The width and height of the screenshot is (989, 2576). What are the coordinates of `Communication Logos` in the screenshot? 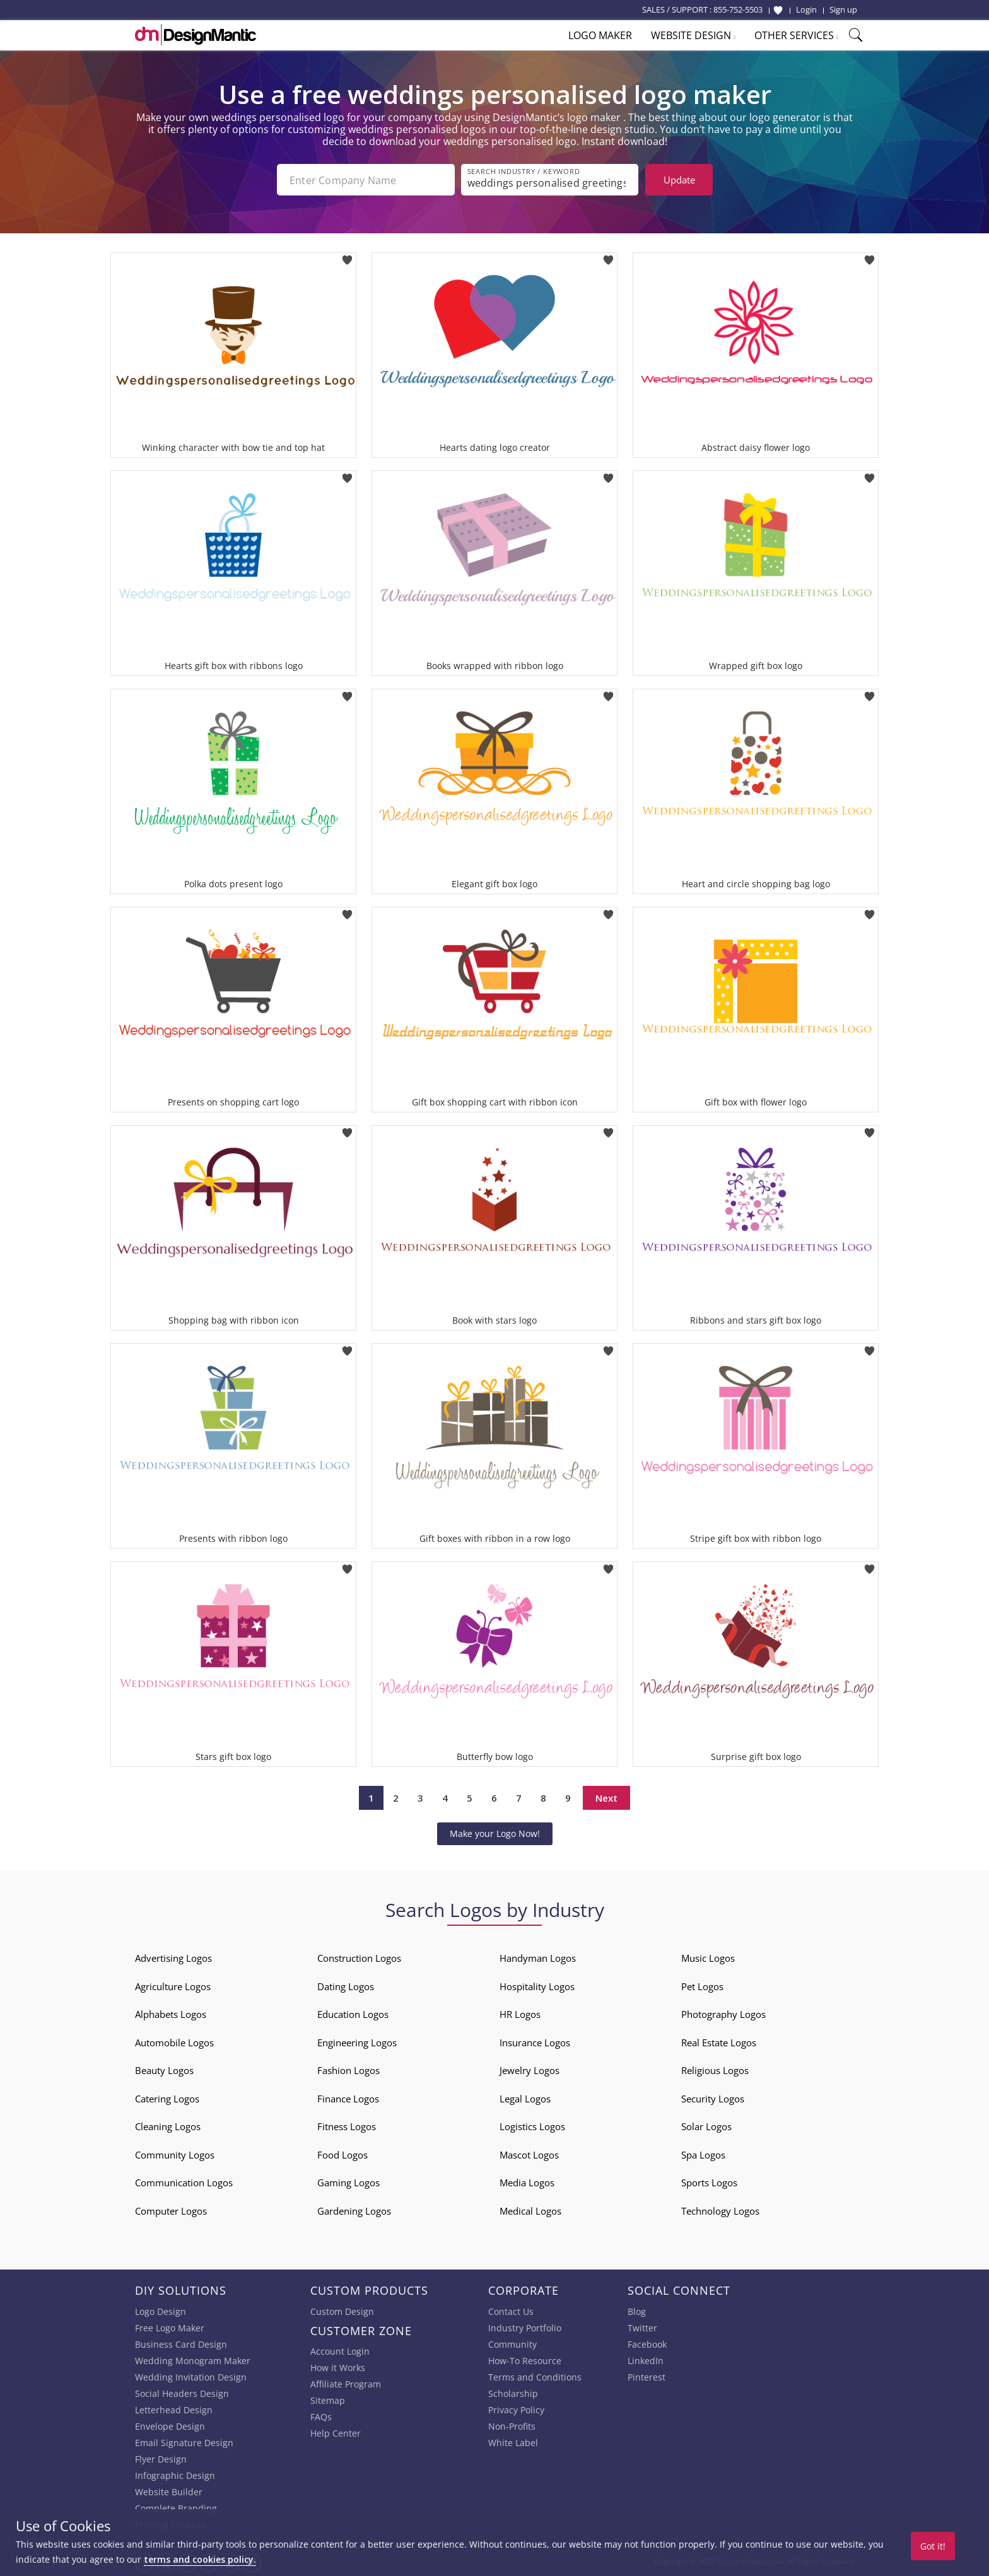 It's located at (184, 2182).